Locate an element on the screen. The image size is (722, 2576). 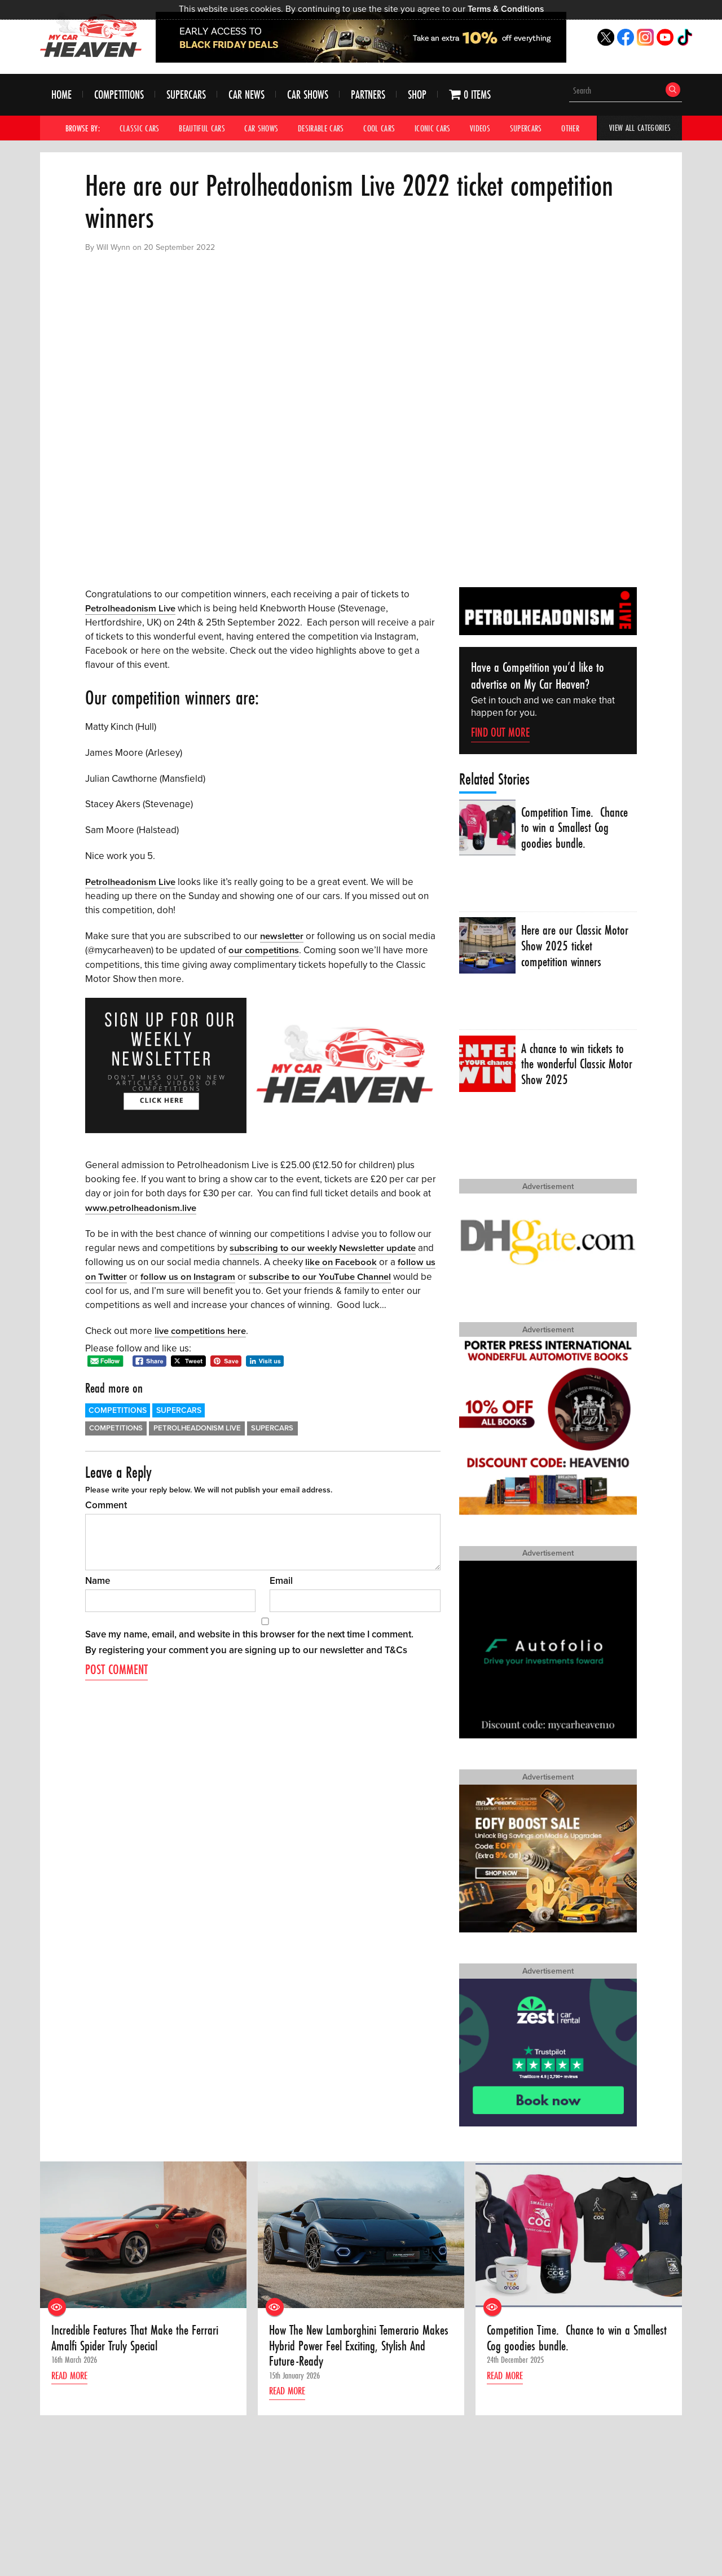
Email is located at coordinates (281, 1579).